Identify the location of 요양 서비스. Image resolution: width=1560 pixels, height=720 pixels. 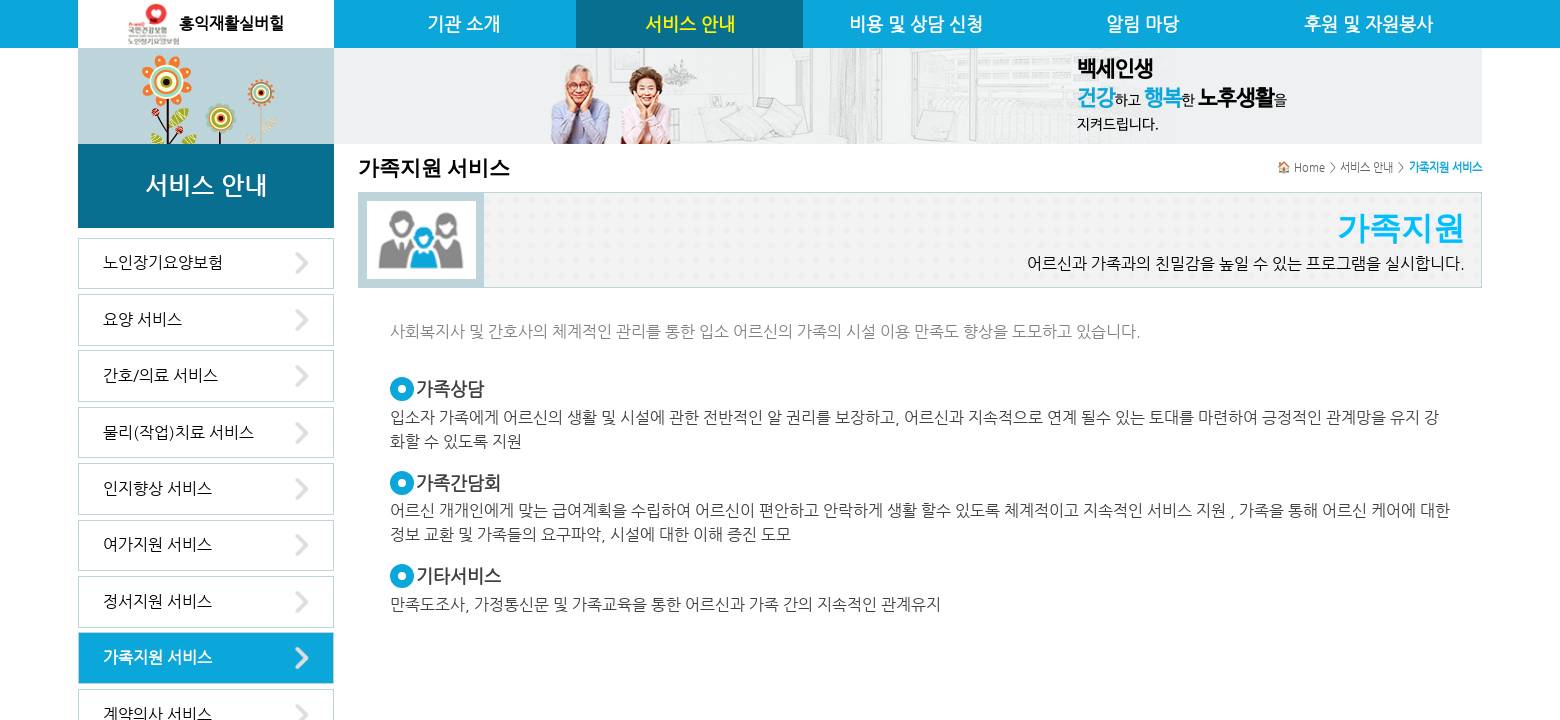
(142, 319).